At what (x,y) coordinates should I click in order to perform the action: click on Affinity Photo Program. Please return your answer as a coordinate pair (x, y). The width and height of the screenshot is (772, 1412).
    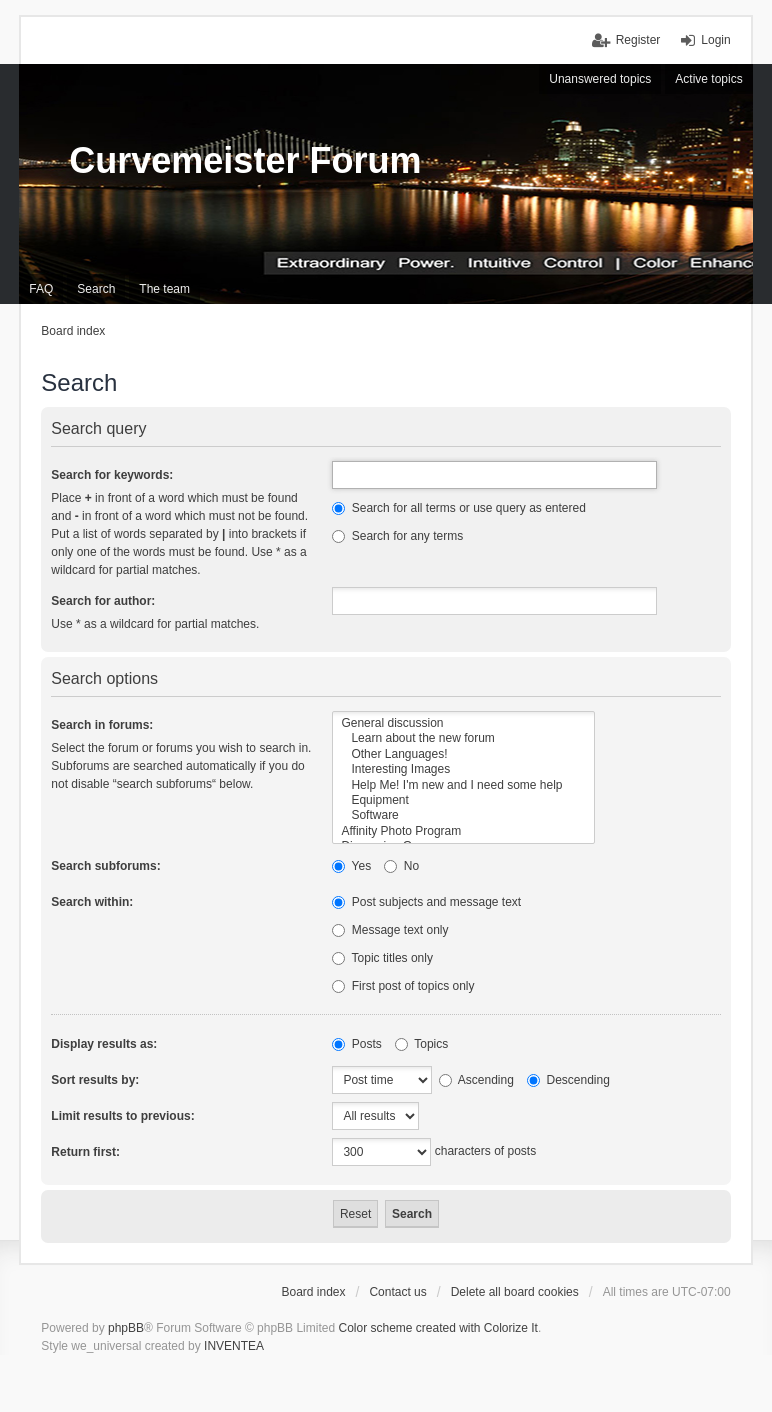
    Looking at the image, I should click on (463, 831).